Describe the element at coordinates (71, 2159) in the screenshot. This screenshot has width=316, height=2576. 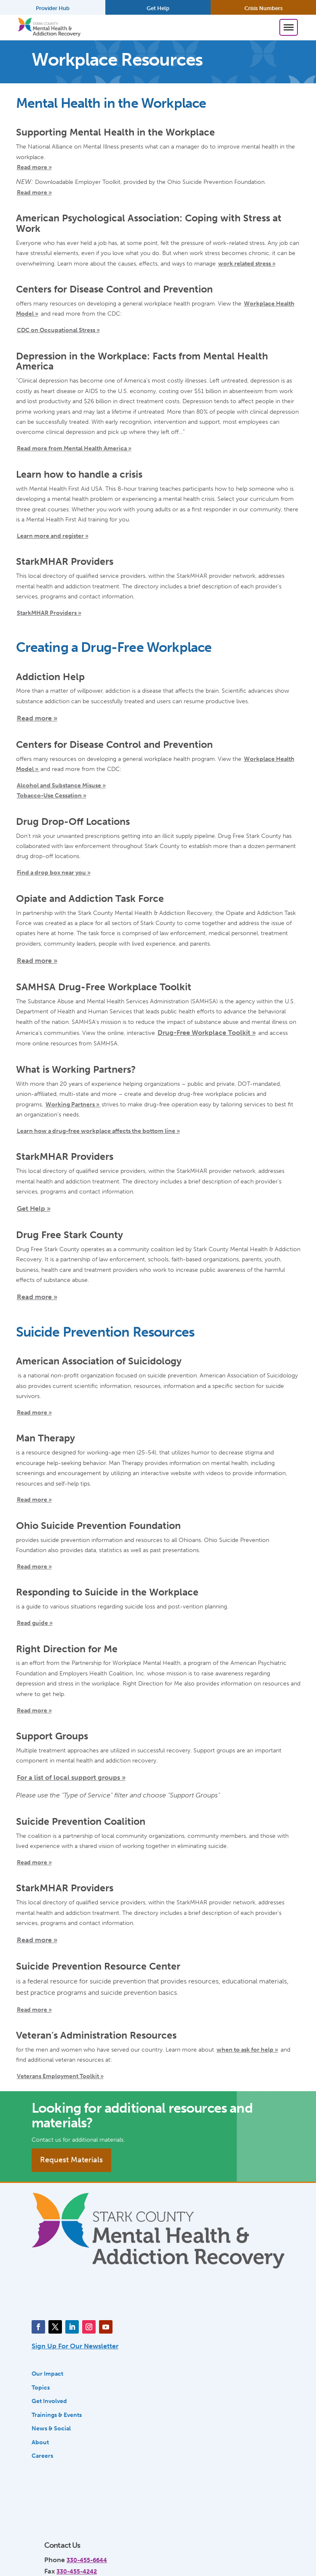
I see `Request Materials` at that location.